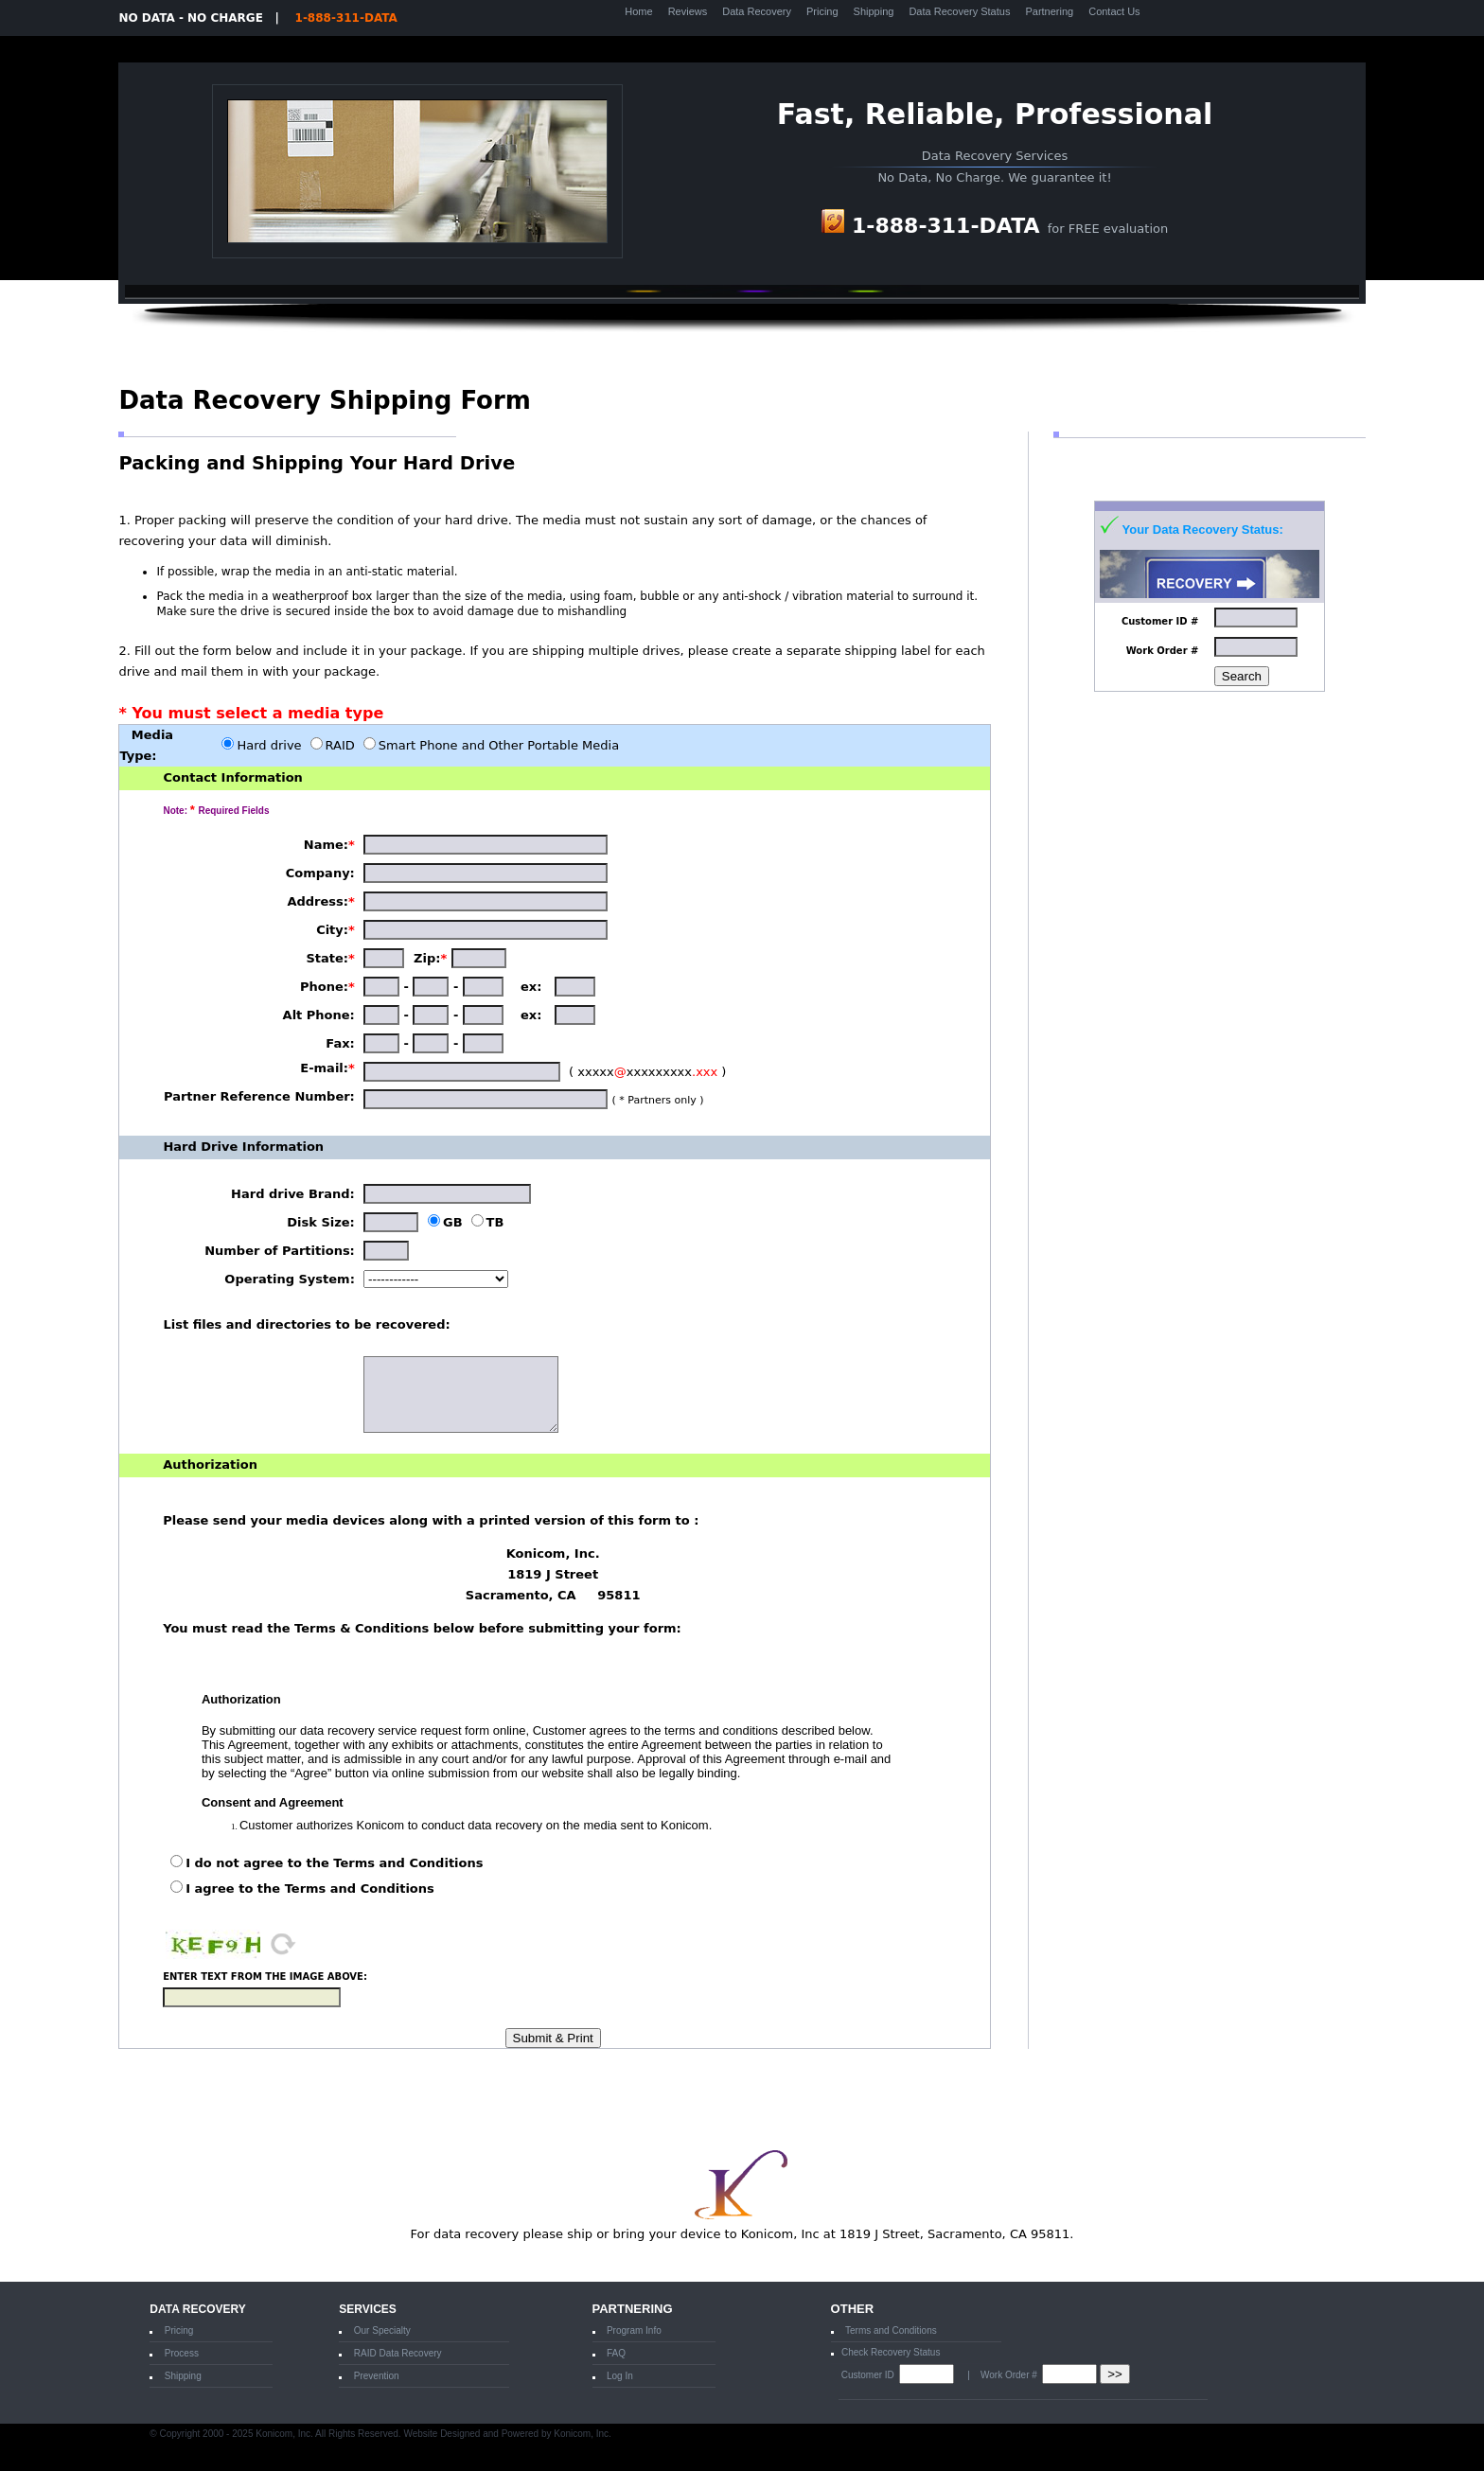 The height and width of the screenshot is (2471, 1484). What do you see at coordinates (376, 2376) in the screenshot?
I see `Prevention` at bounding box center [376, 2376].